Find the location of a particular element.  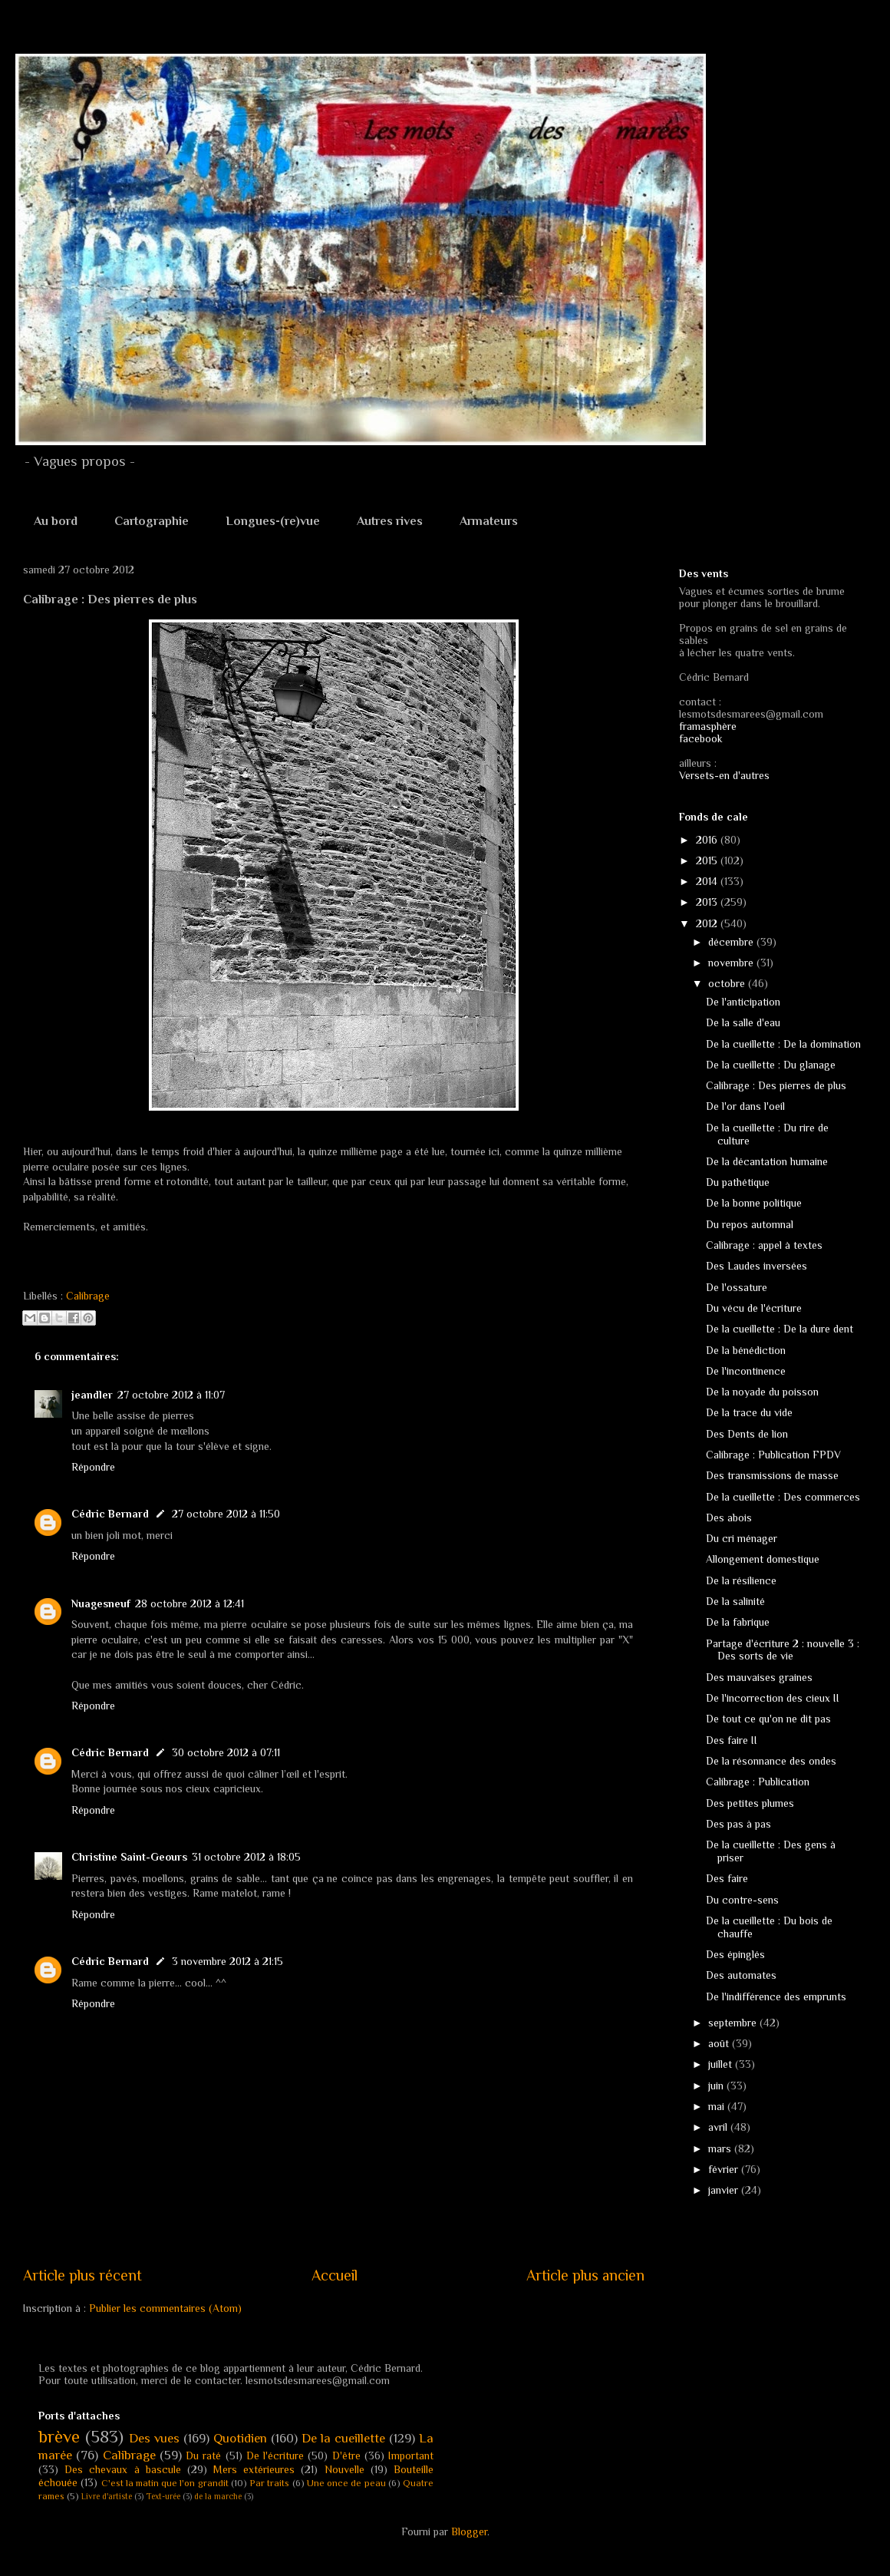

De la salinité is located at coordinates (735, 1601).